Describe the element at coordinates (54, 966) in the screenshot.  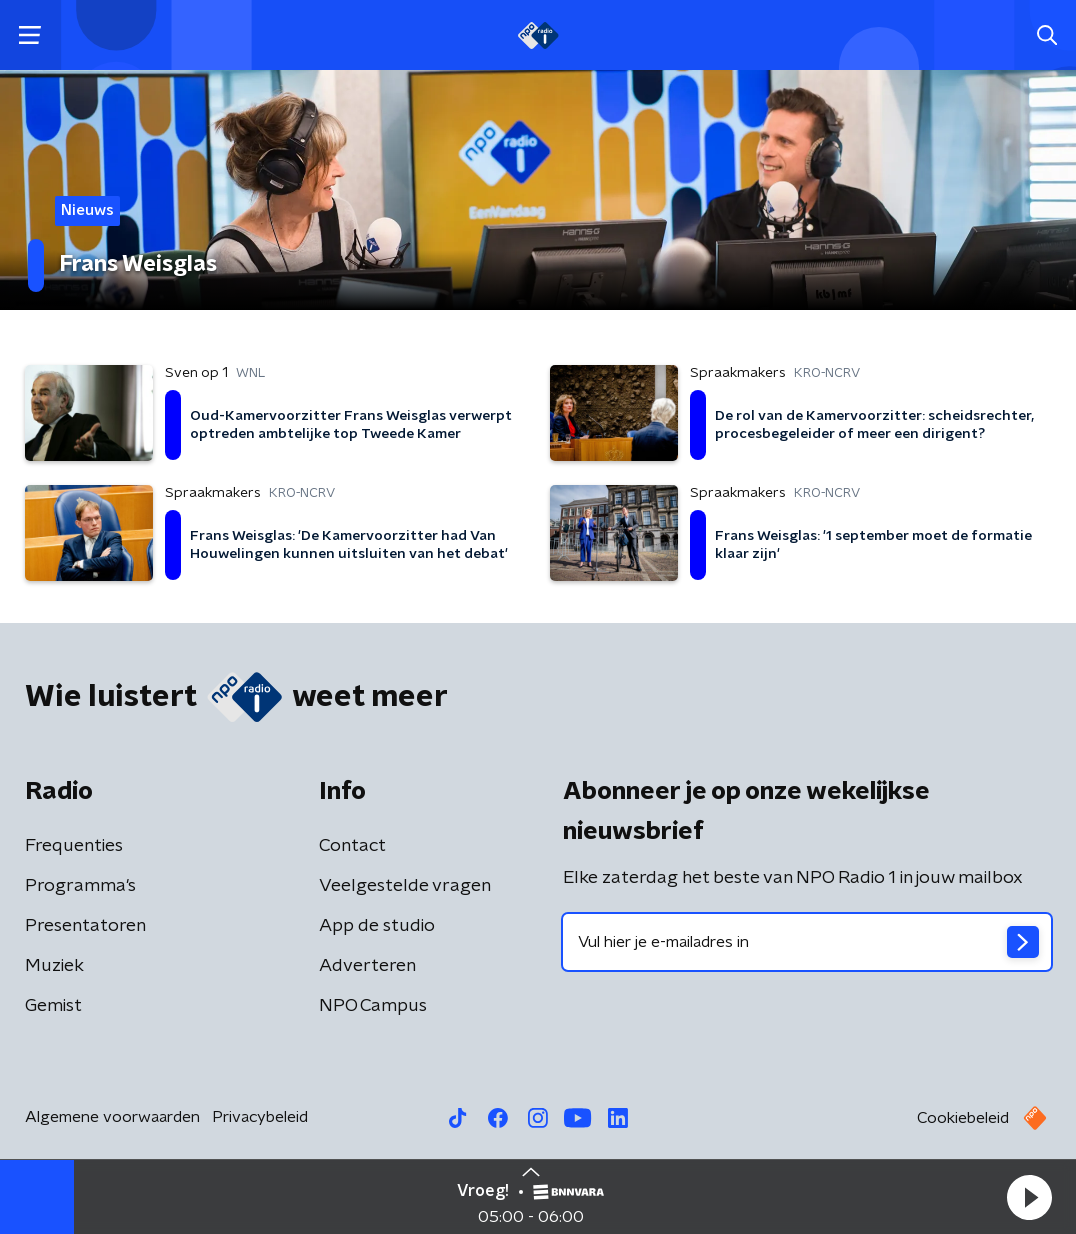
I see `Muziek` at that location.